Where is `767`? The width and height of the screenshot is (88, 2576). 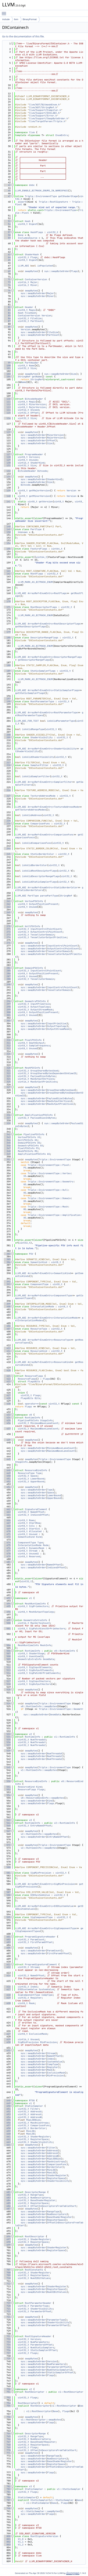
767 is located at coordinates (7, 2441).